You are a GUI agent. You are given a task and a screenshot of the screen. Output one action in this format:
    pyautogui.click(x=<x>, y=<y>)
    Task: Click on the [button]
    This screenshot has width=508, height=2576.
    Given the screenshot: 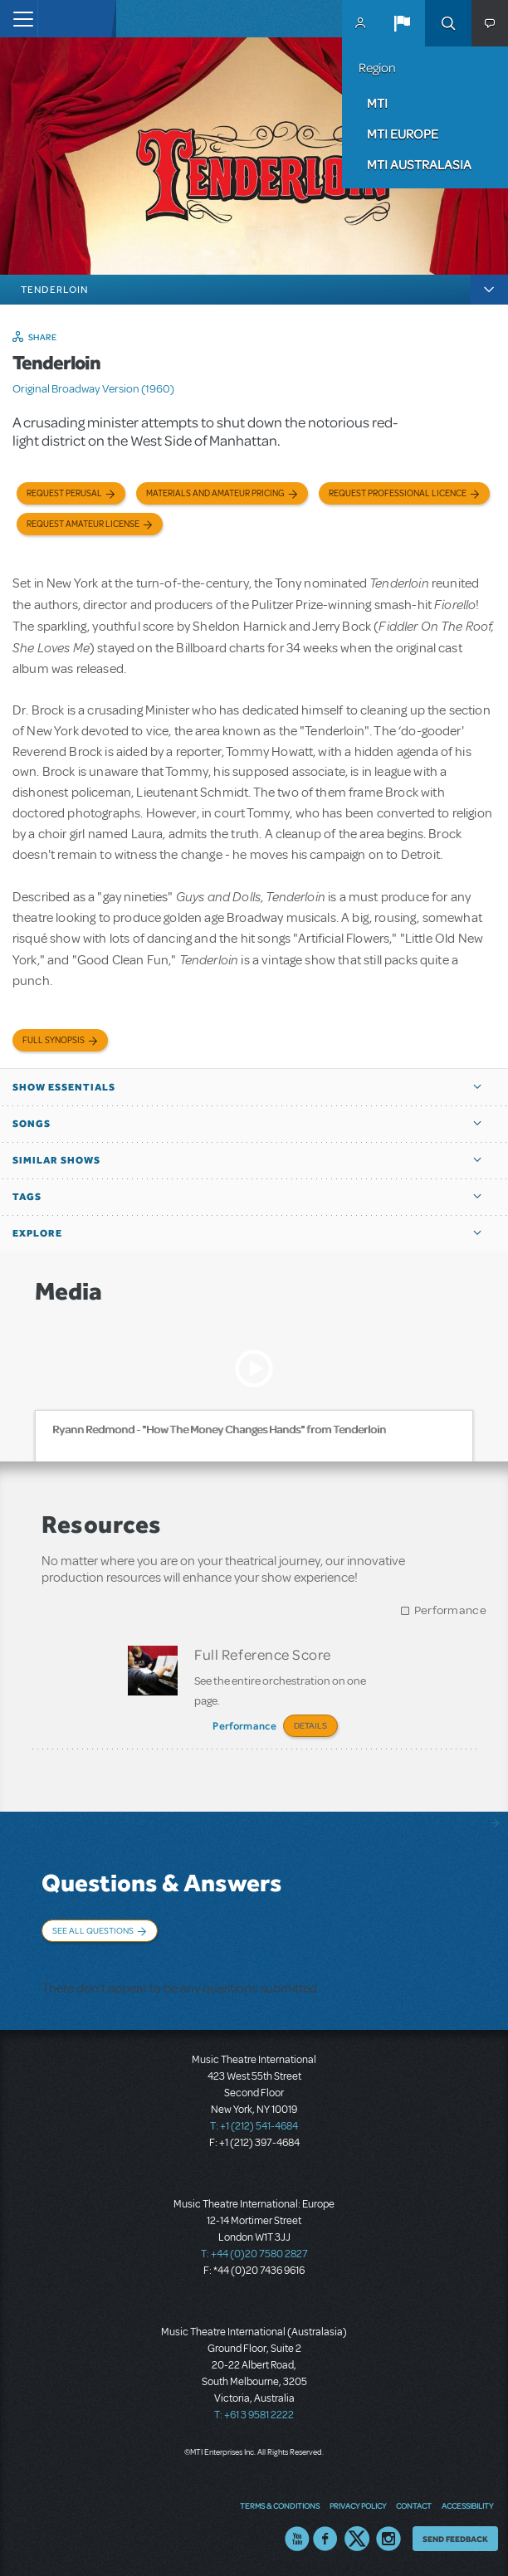 What is the action you would take?
    pyautogui.click(x=402, y=23)
    